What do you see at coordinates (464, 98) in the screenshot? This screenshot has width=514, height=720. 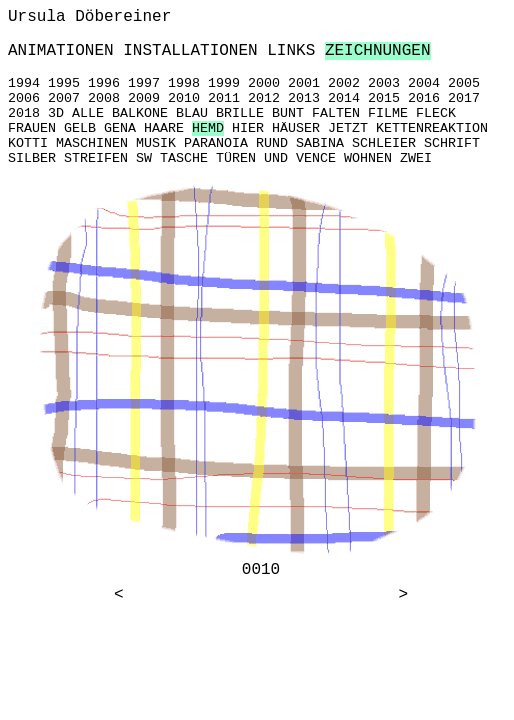 I see `2017` at bounding box center [464, 98].